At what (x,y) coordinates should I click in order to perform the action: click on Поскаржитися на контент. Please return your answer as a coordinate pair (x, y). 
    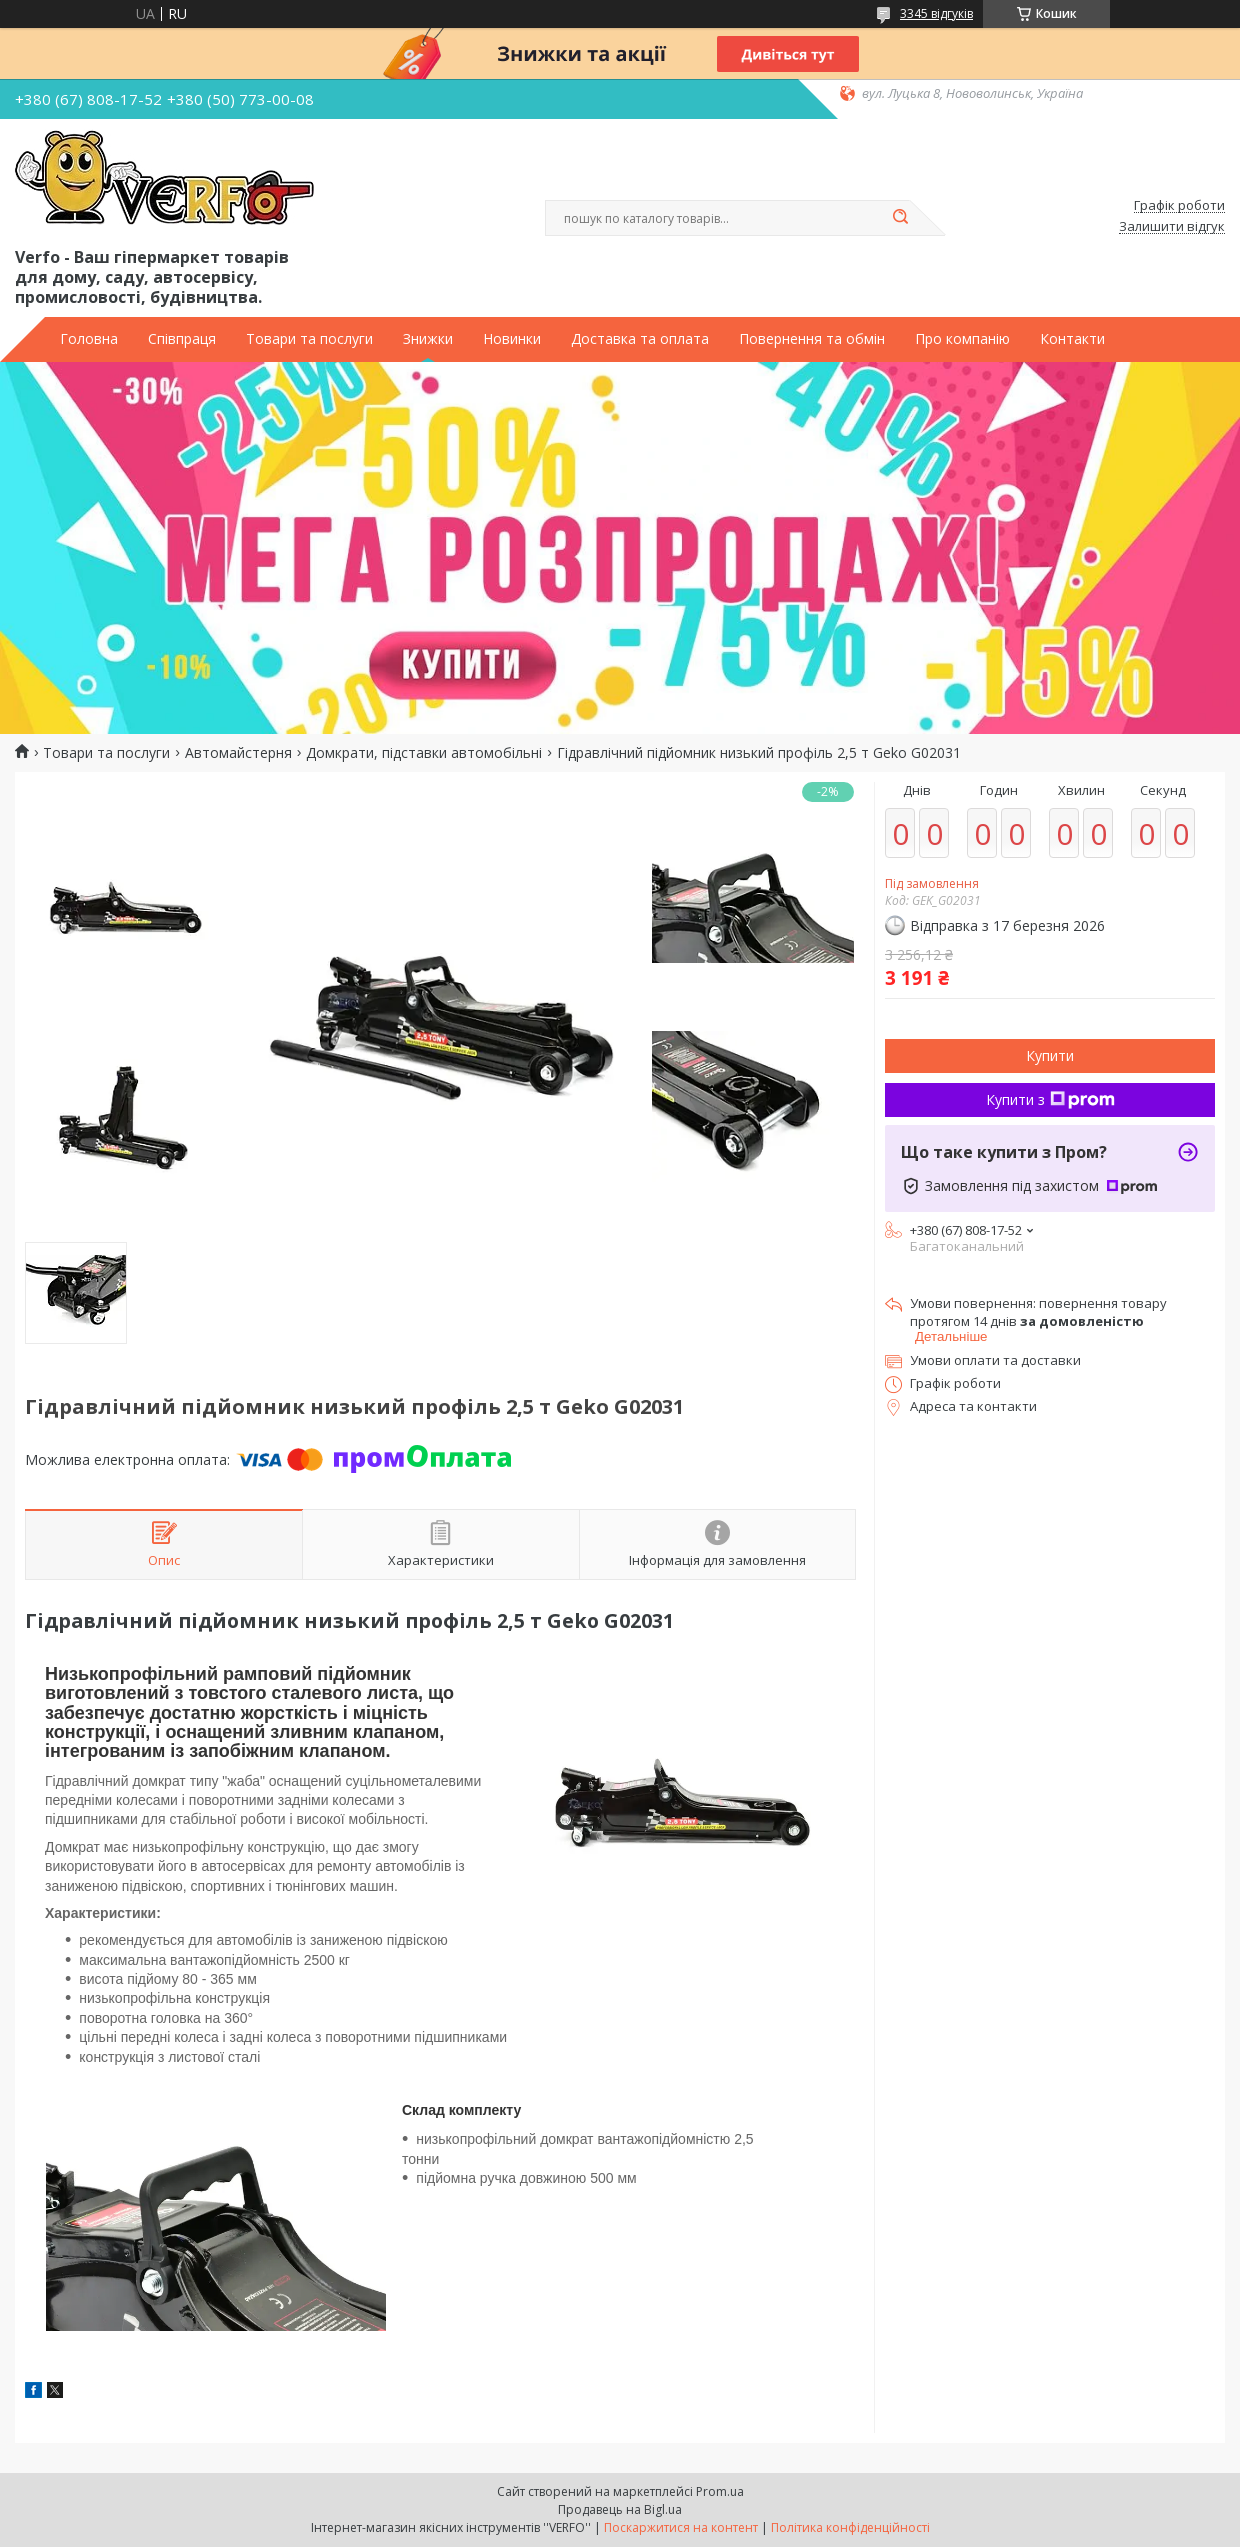
    Looking at the image, I should click on (681, 2527).